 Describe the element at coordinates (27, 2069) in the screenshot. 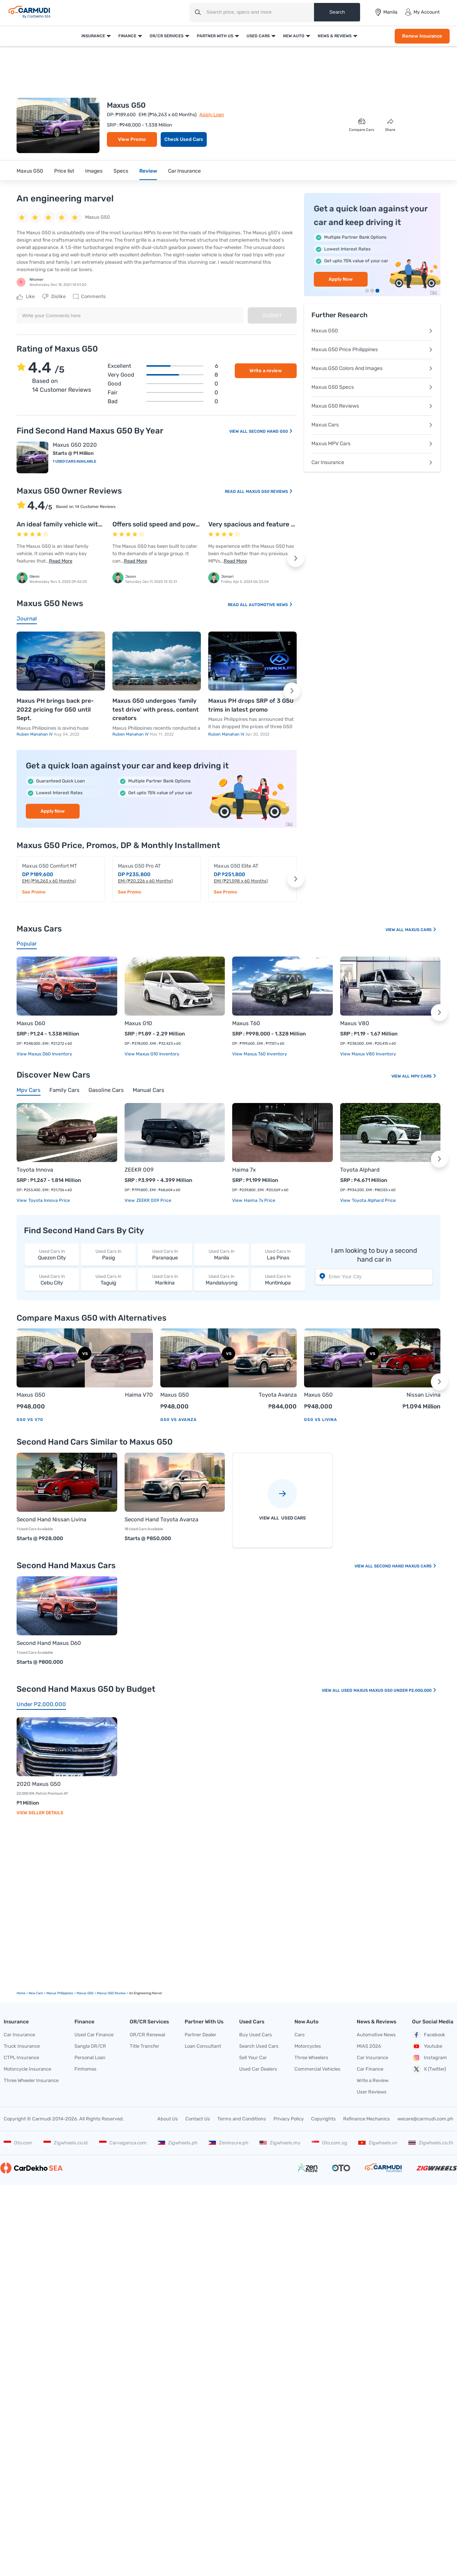

I see `Motorcycle Insurance` at that location.